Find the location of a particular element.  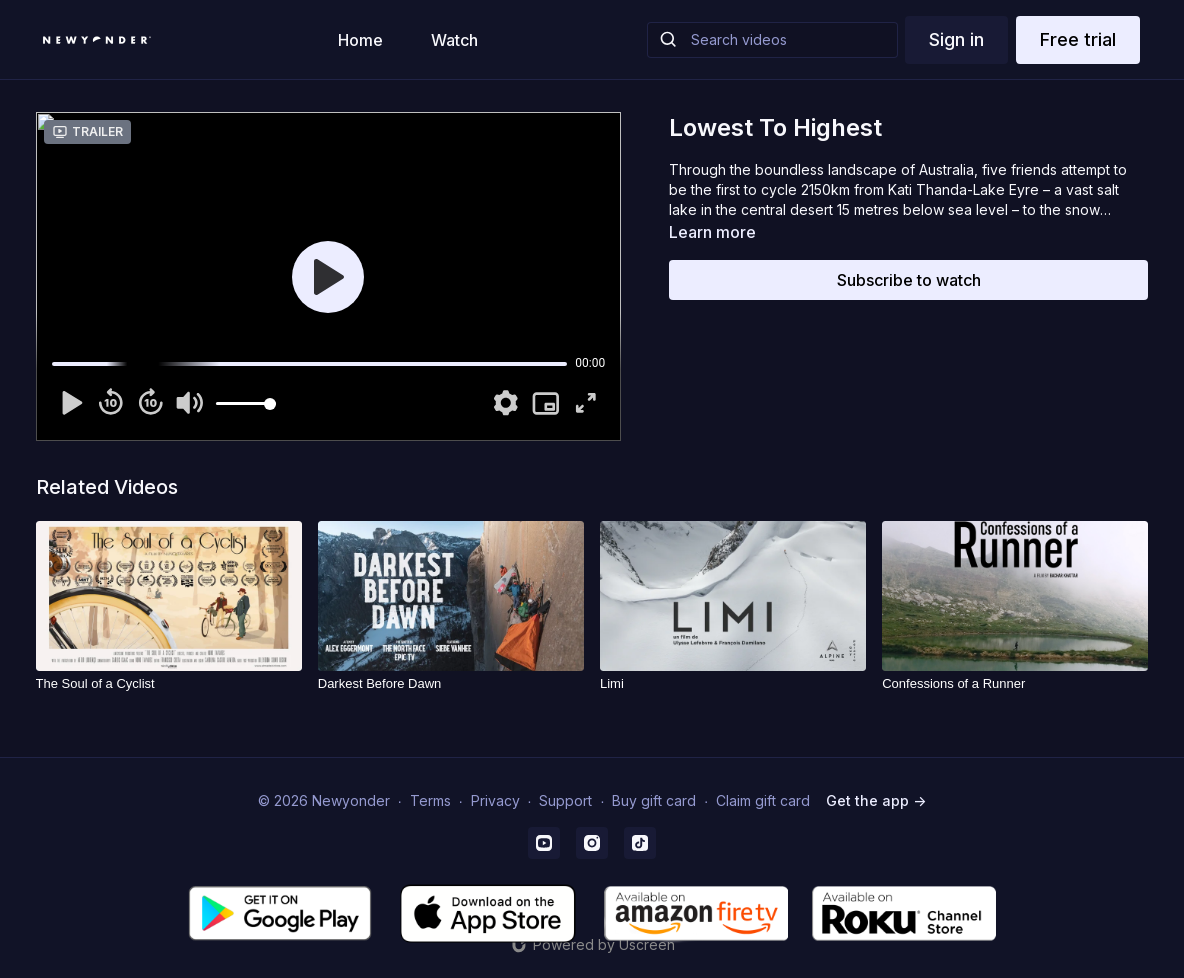

[Confessions of a Runner] is located at coordinates (1015, 684).